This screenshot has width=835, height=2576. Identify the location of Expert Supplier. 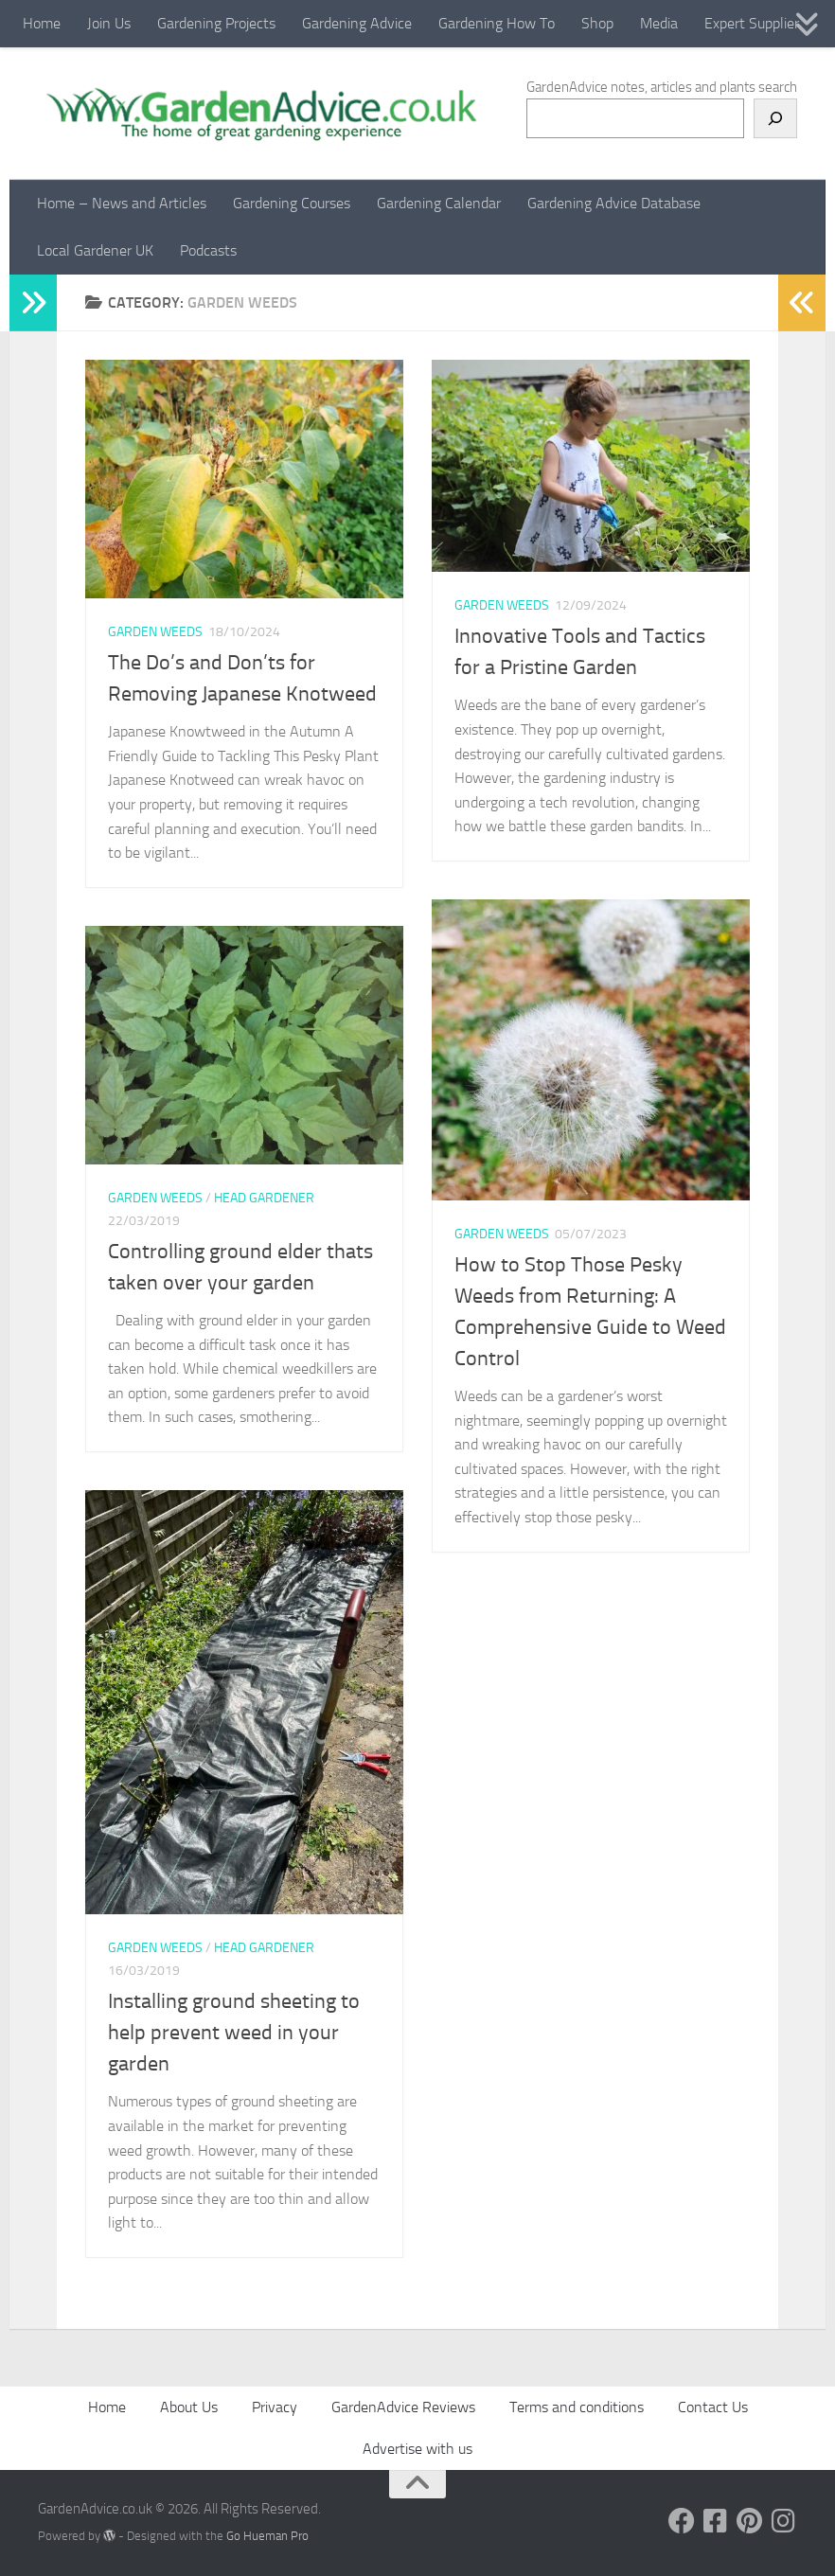
(751, 23).